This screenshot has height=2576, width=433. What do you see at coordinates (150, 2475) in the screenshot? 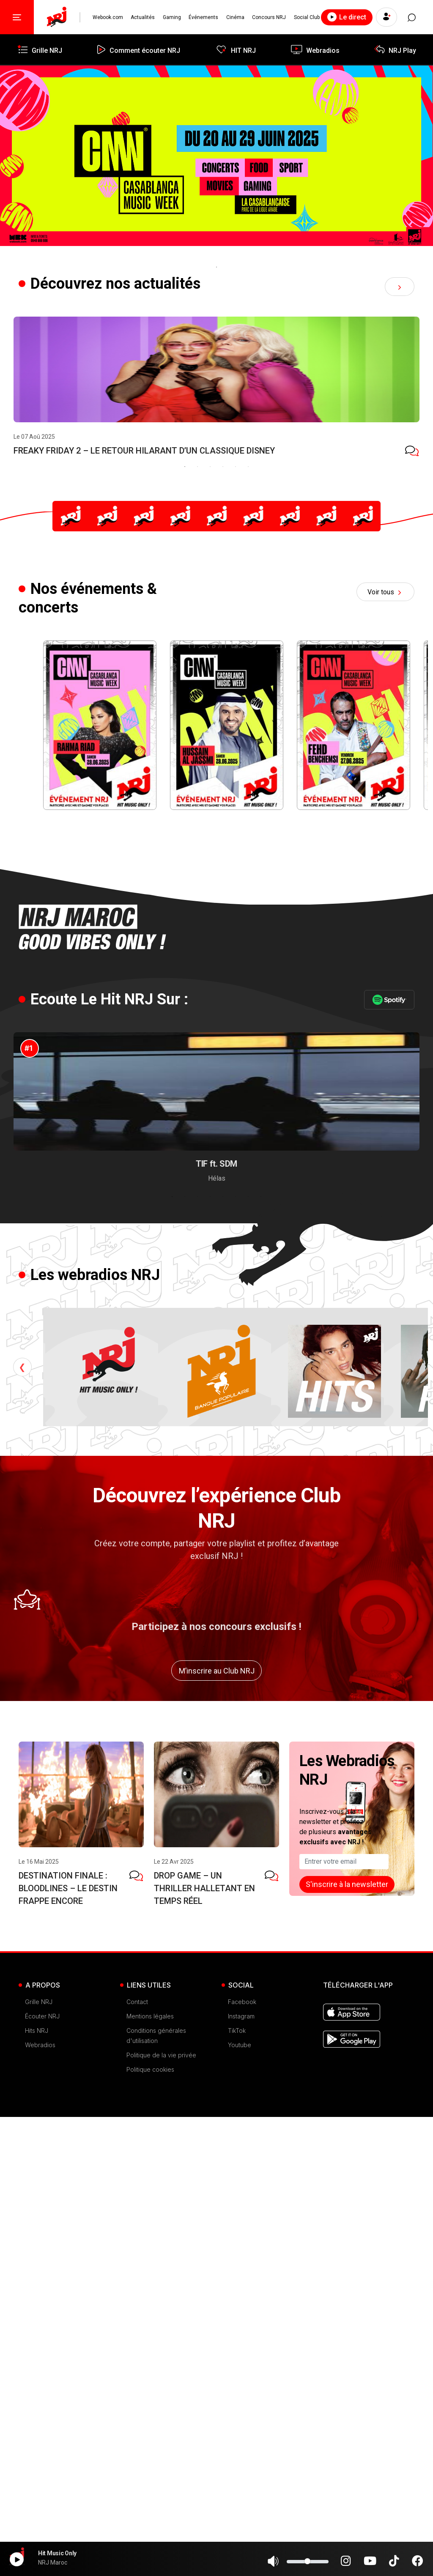
I see `Mentions légales` at bounding box center [150, 2475].